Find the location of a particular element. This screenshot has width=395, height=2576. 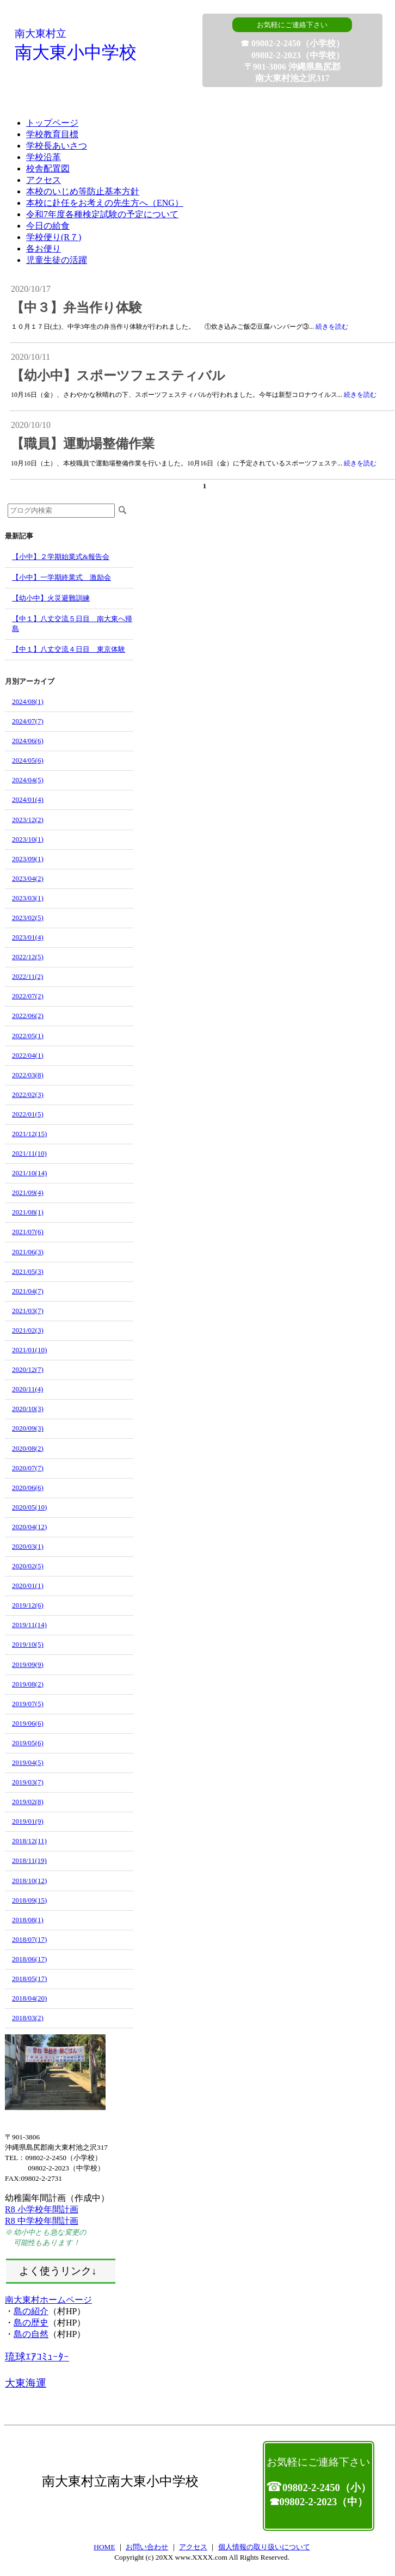

2024/01(4) is located at coordinates (28, 799).